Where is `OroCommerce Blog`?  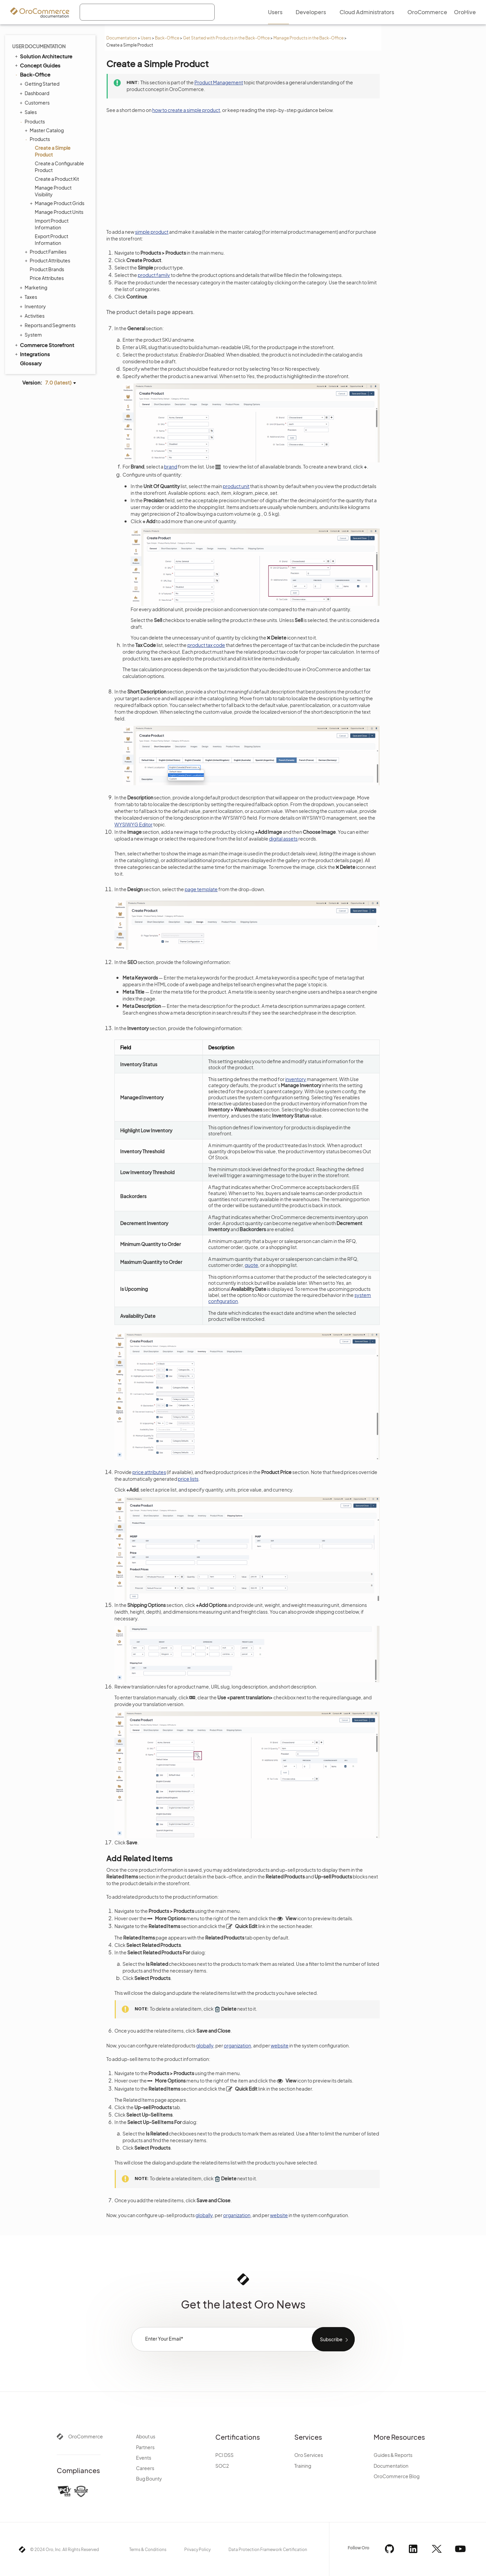
OroCommerce Blog is located at coordinates (397, 2476).